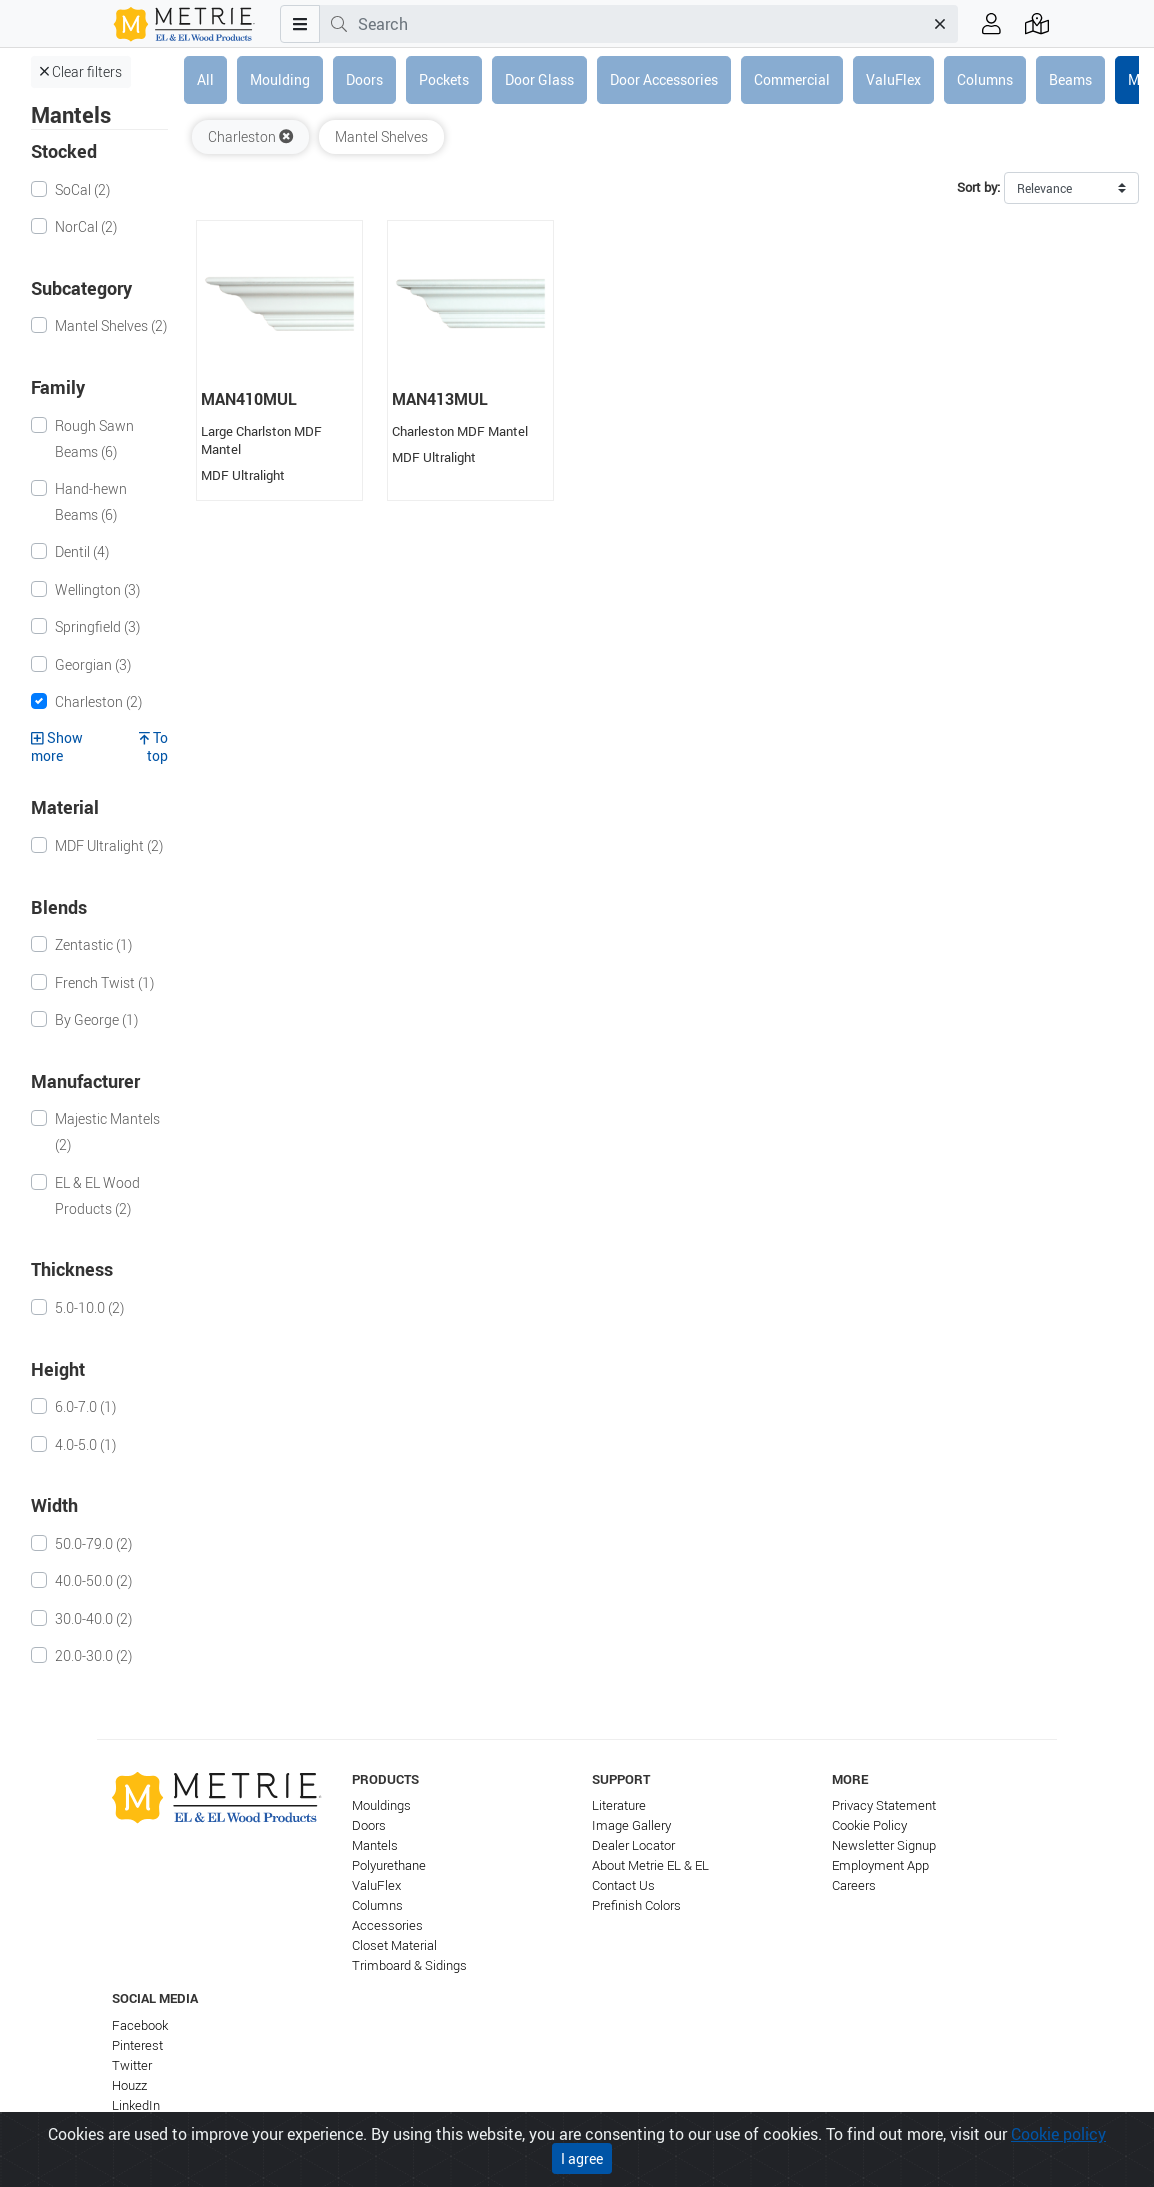  Describe the element at coordinates (104, 982) in the screenshot. I see `French Twist (1)` at that location.